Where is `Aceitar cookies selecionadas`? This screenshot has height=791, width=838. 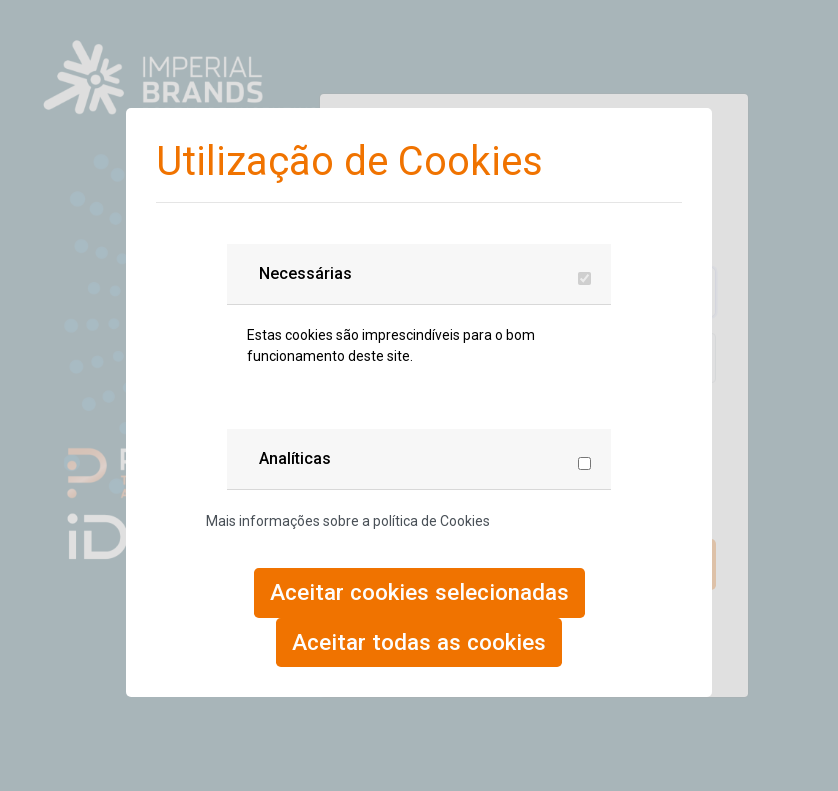
Aceitar cookies selecionadas is located at coordinates (419, 592).